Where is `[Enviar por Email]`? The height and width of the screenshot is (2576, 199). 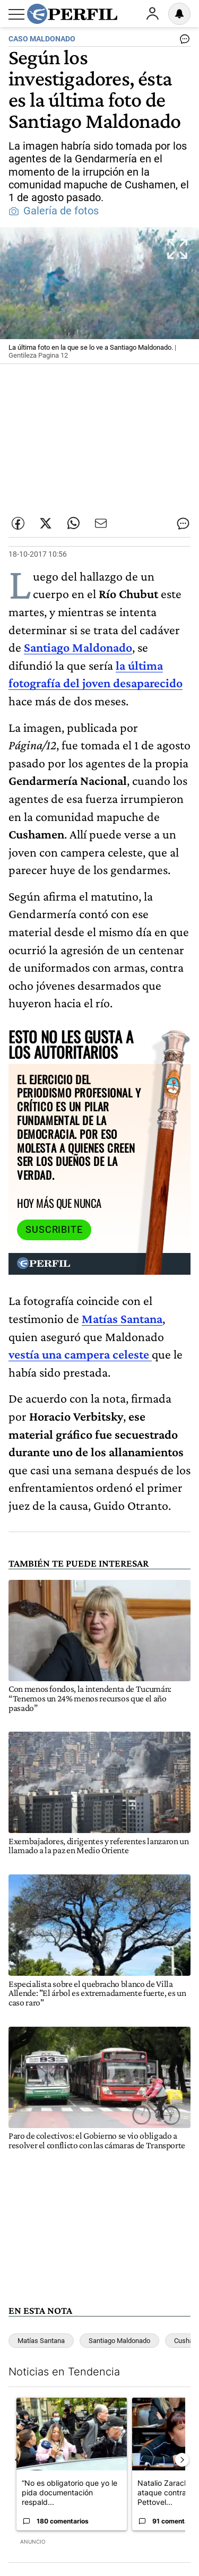 [Enviar por Email] is located at coordinates (100, 523).